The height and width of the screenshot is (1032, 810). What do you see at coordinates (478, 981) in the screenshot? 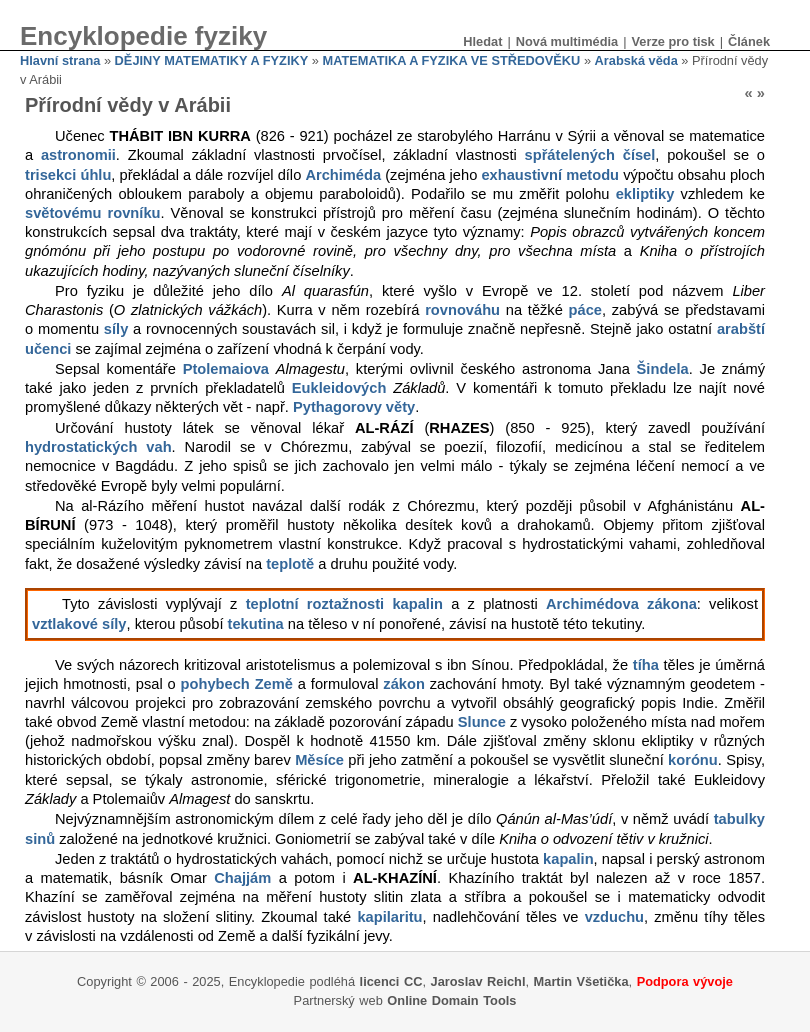
I see `Jaroslav Reichl` at bounding box center [478, 981].